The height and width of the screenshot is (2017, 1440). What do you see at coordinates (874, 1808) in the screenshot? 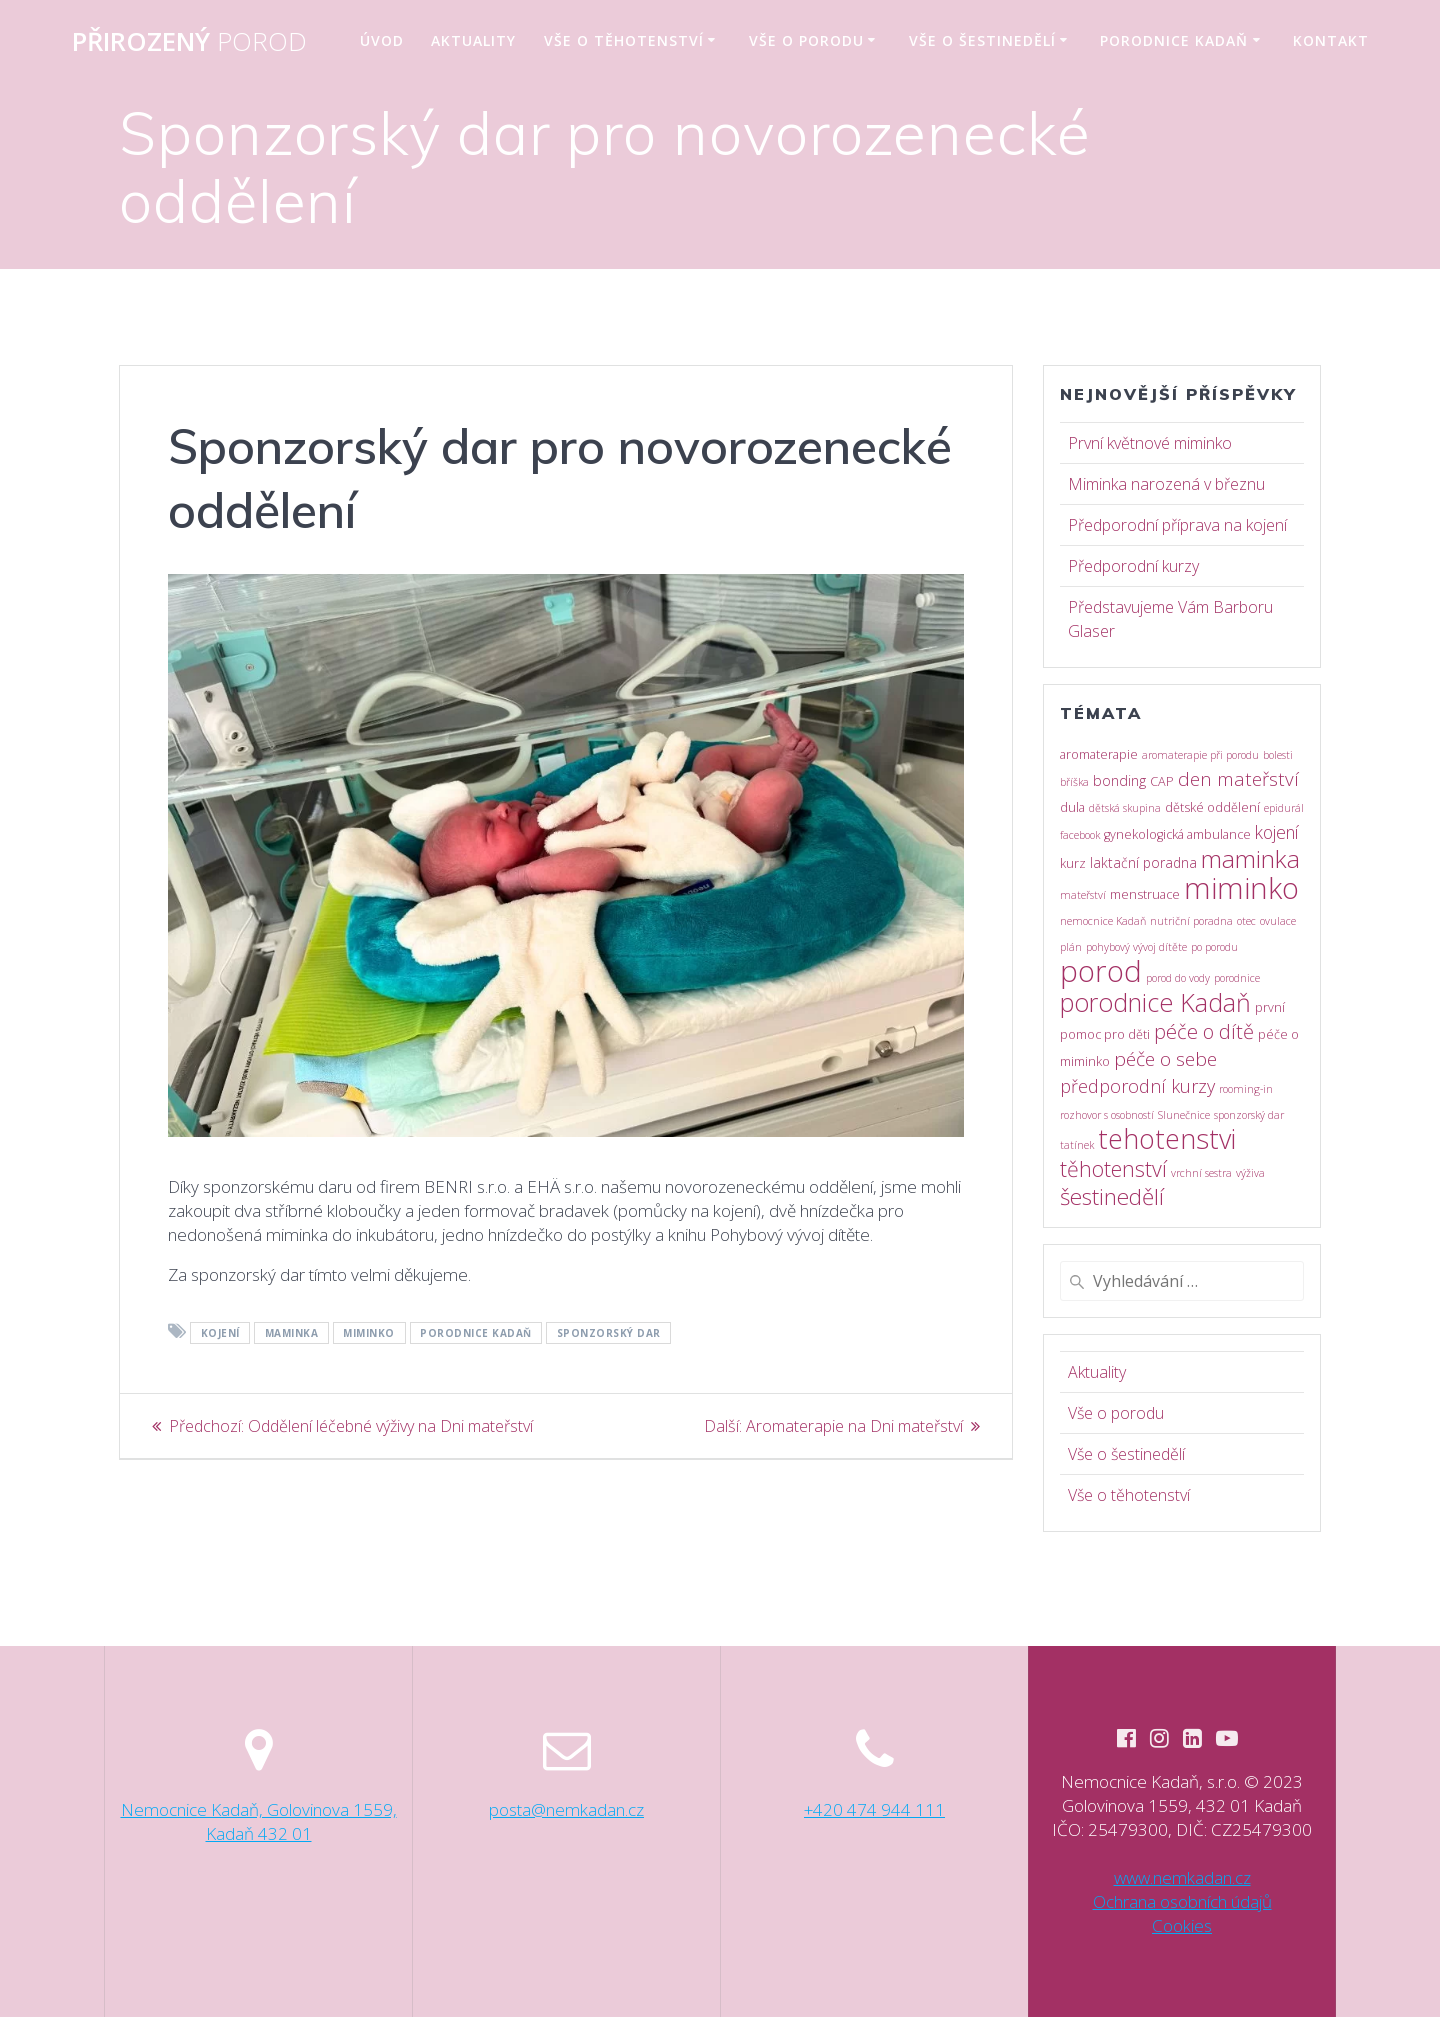
I see `+420 474 944 111` at bounding box center [874, 1808].